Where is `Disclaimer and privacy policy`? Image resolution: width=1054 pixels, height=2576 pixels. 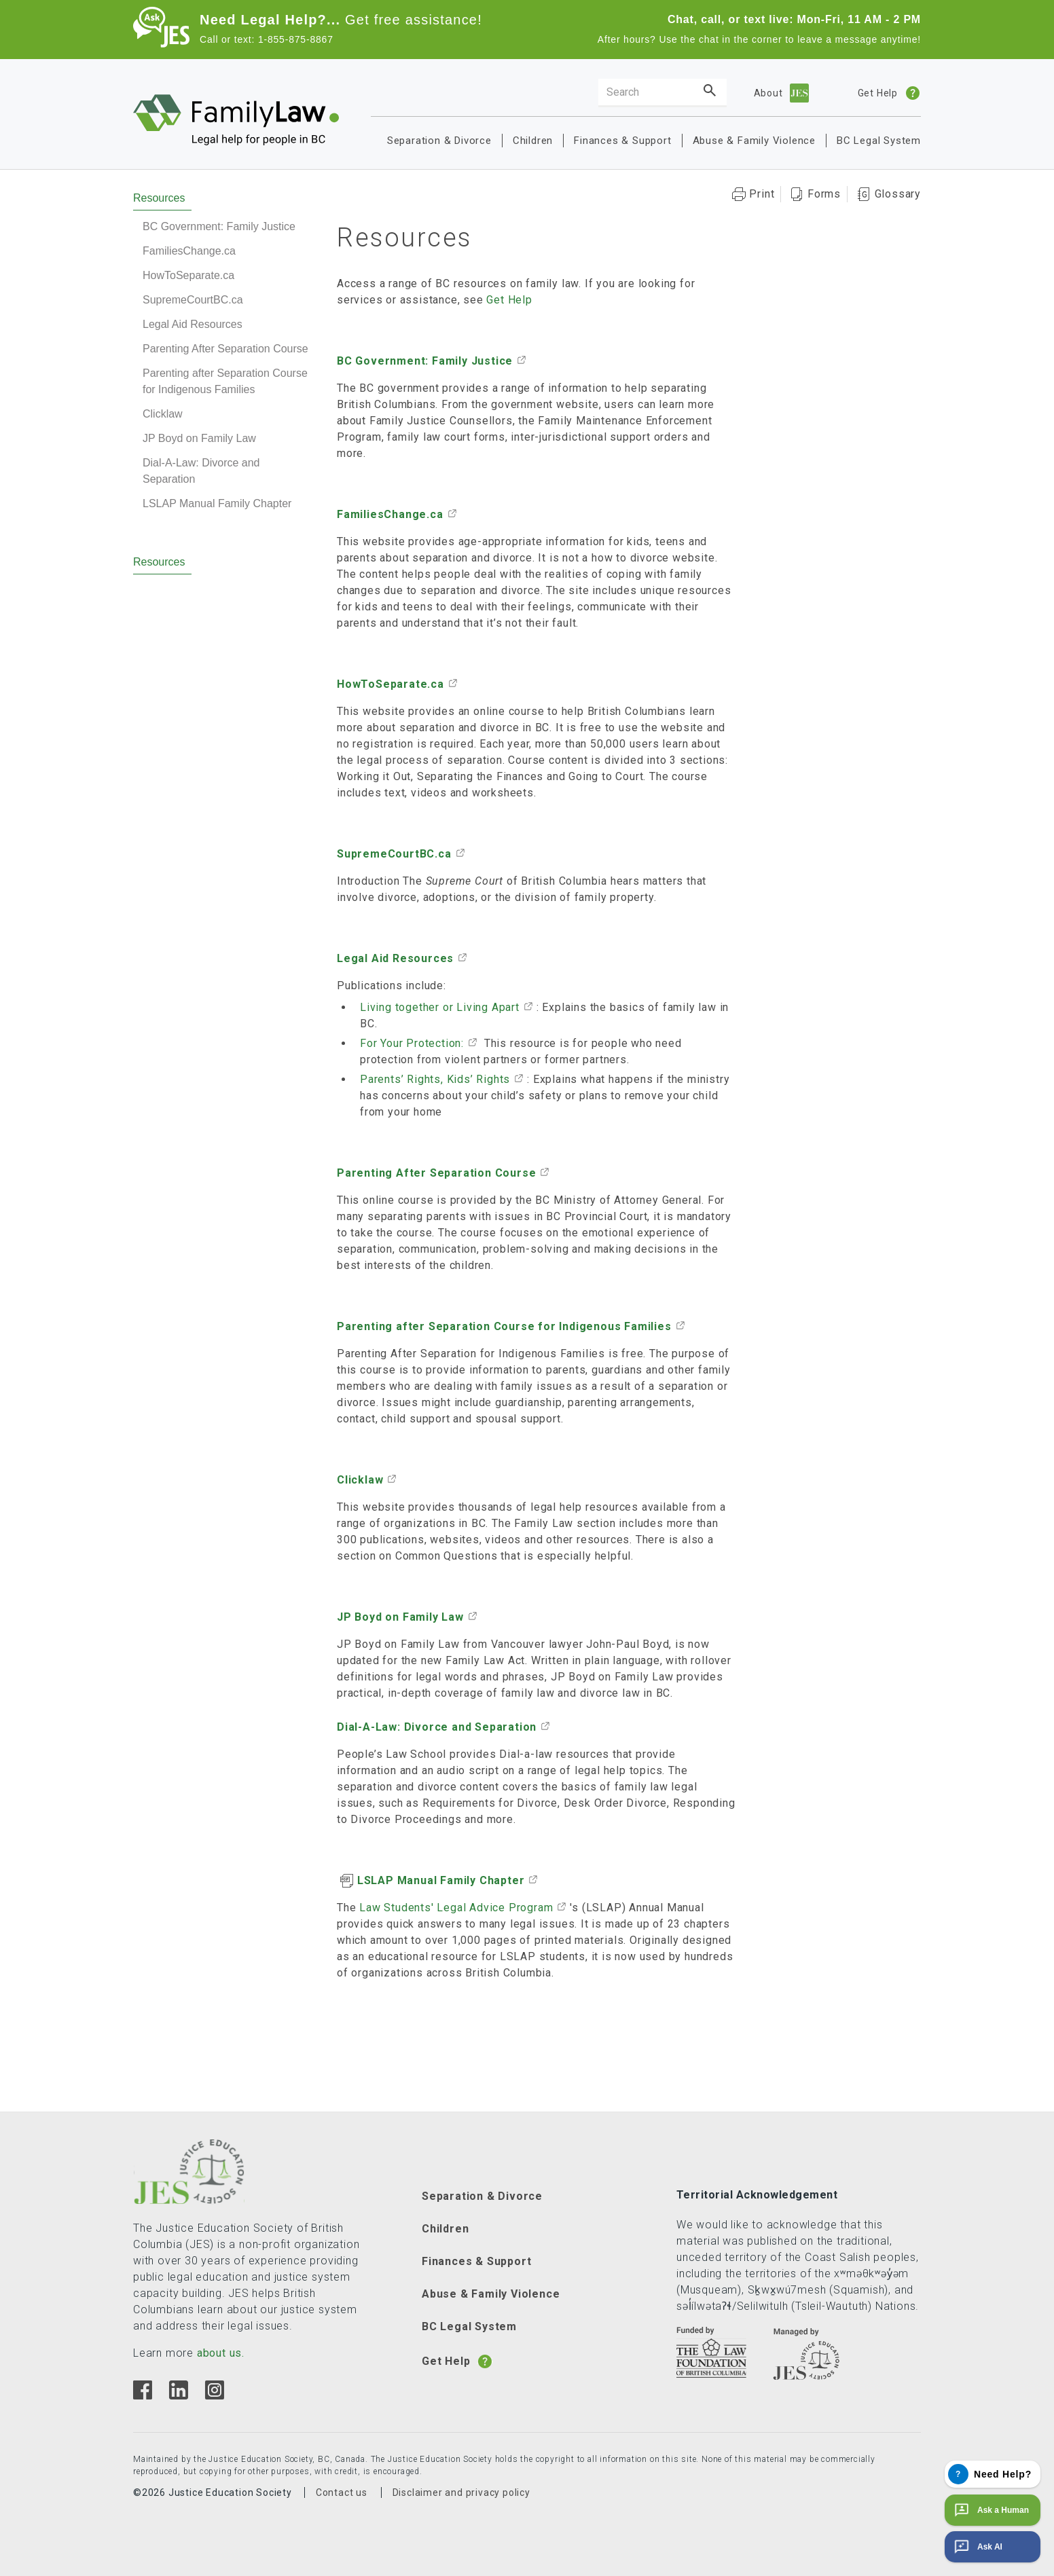
Disclaimer and privacy policy is located at coordinates (461, 2492).